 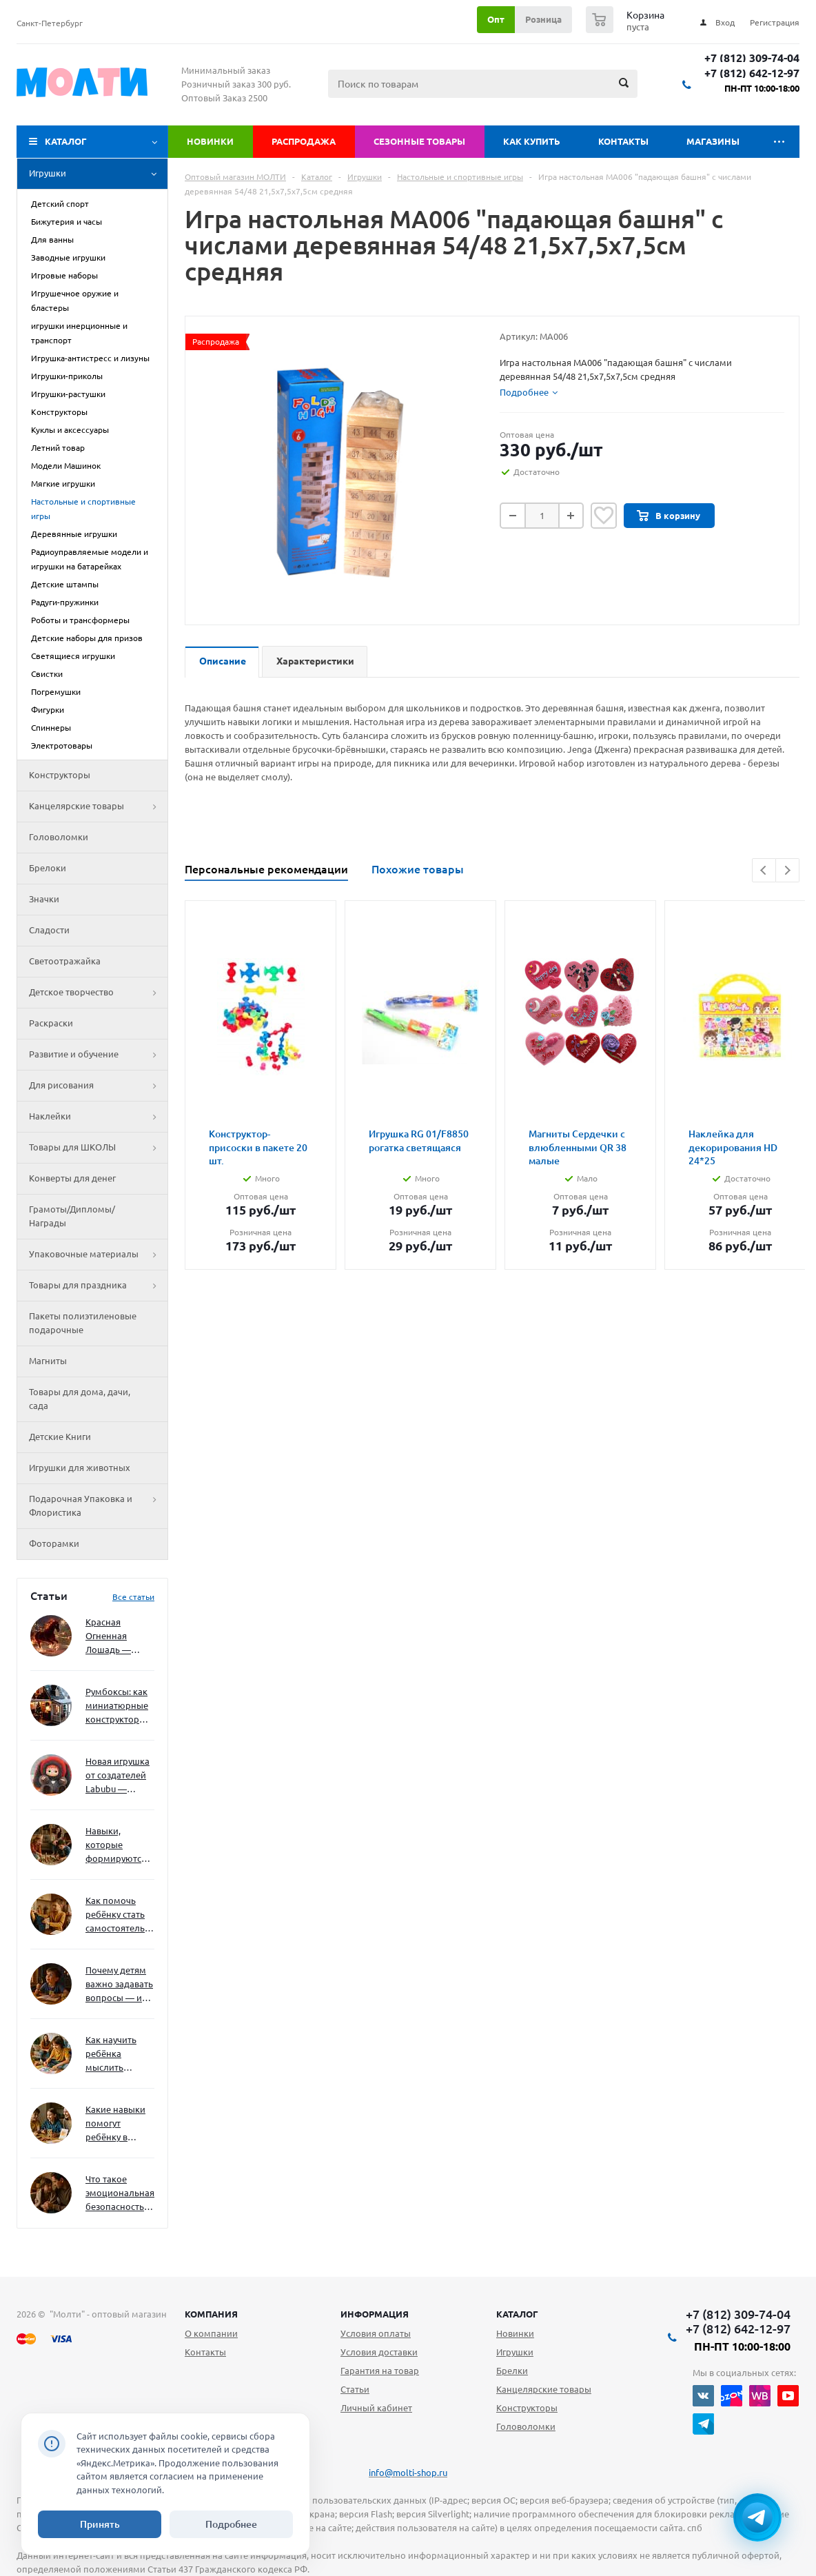 What do you see at coordinates (531, 141) in the screenshot?
I see `Как купить` at bounding box center [531, 141].